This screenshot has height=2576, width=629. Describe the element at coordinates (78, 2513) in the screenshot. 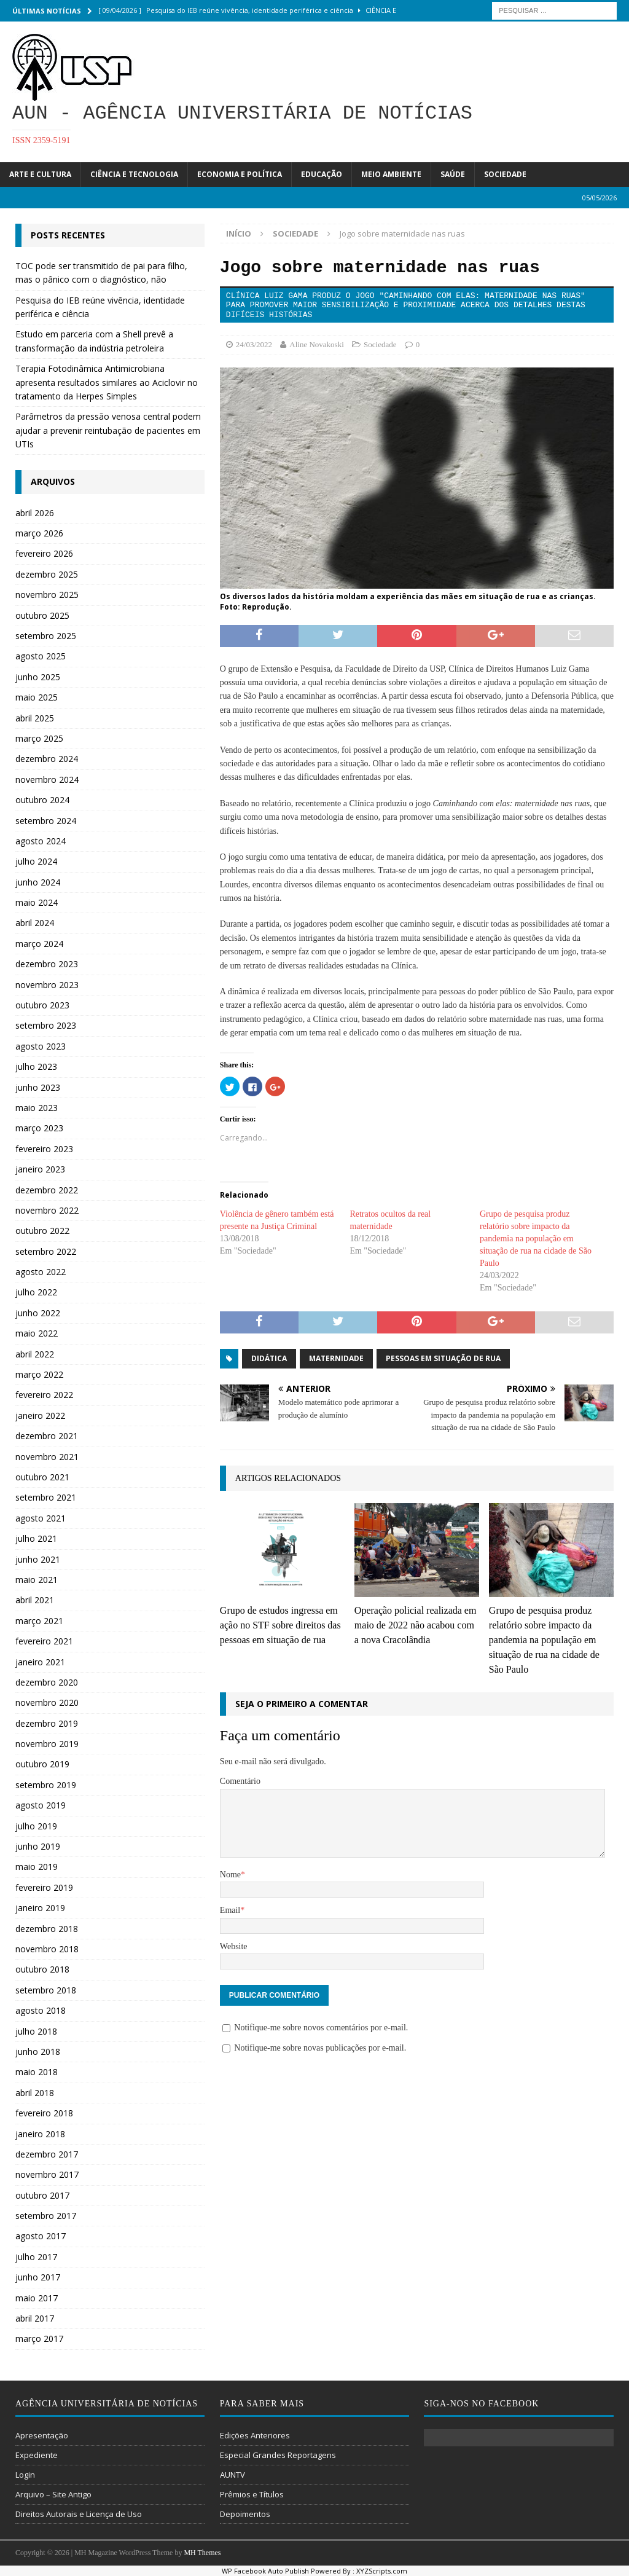

I see `Direitos Autorais e Licença de Uso` at that location.